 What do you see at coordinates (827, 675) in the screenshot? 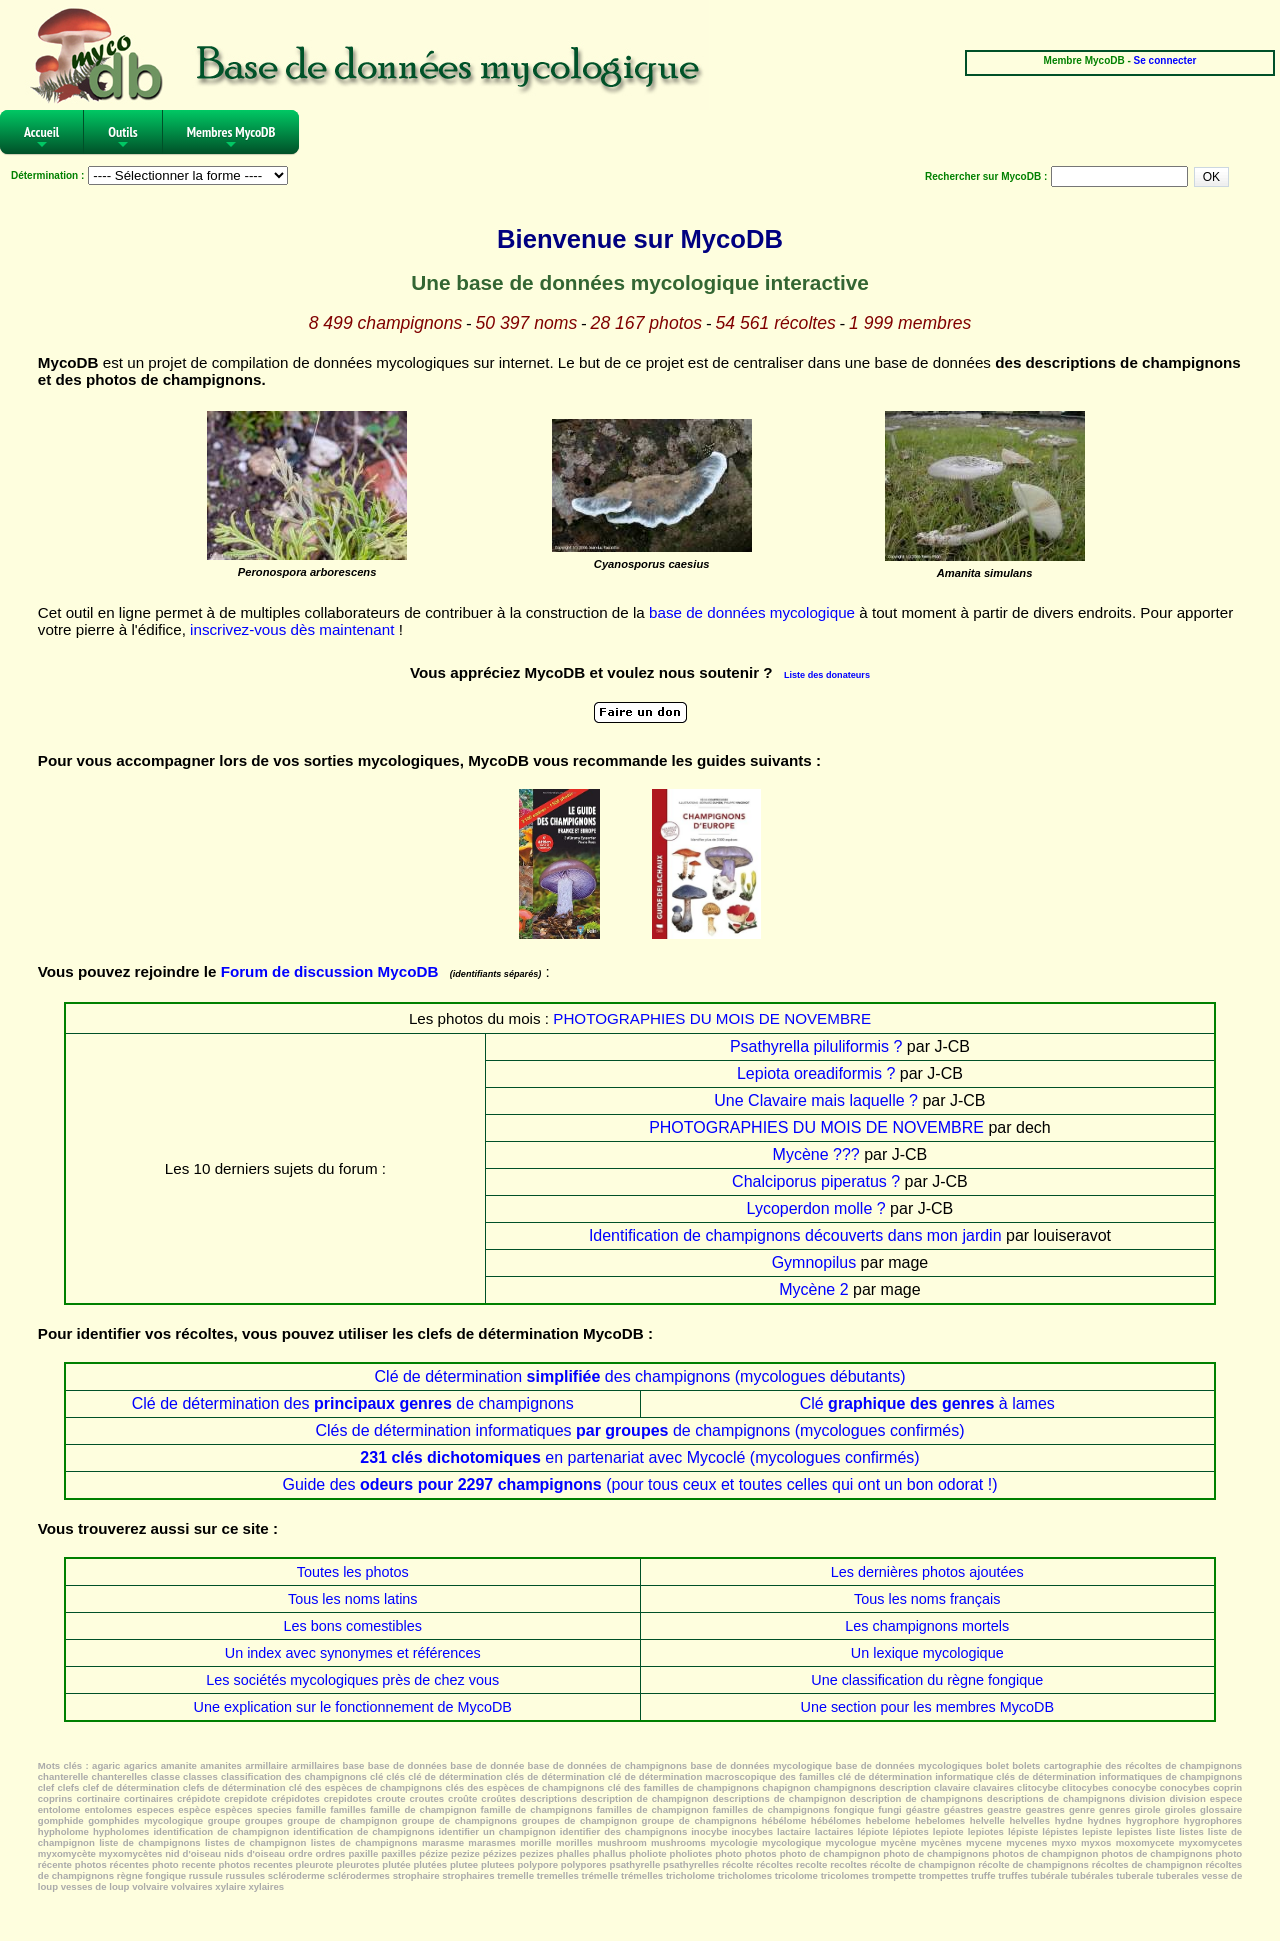
I see `Liste des donateurs` at bounding box center [827, 675].